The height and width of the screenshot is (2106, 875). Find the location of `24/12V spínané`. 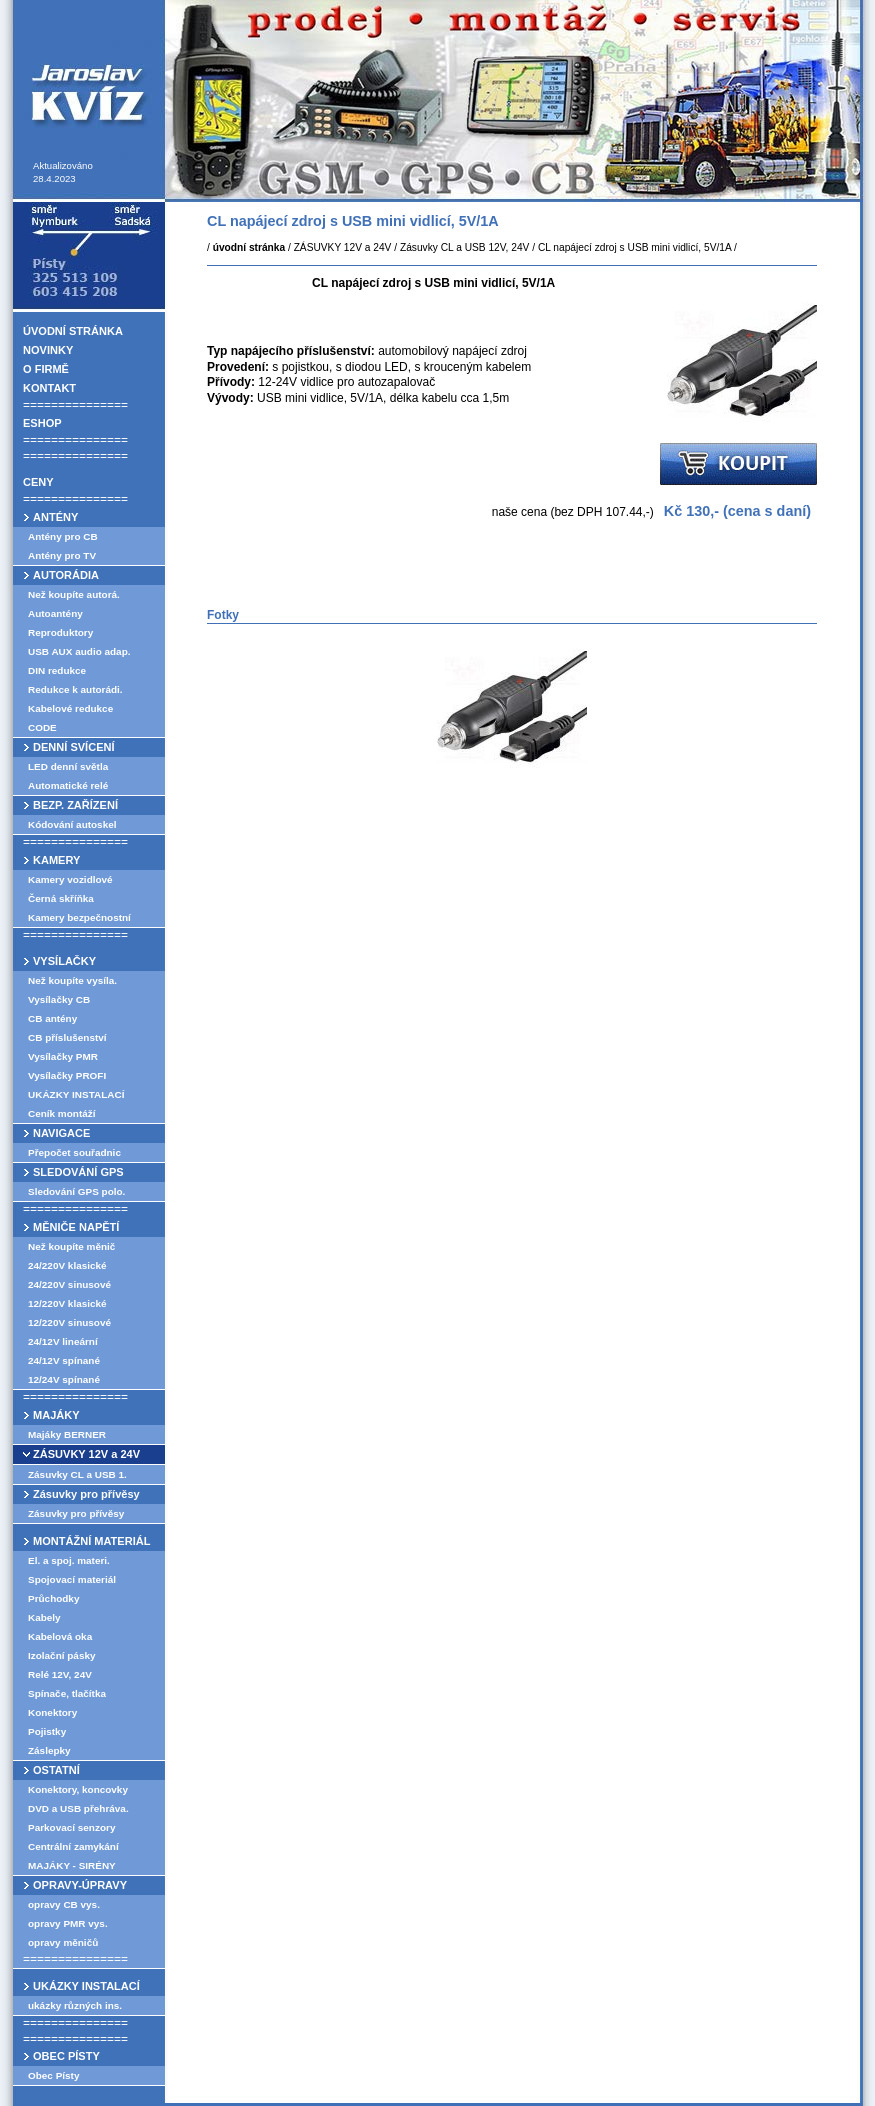

24/12V spínané is located at coordinates (64, 1360).